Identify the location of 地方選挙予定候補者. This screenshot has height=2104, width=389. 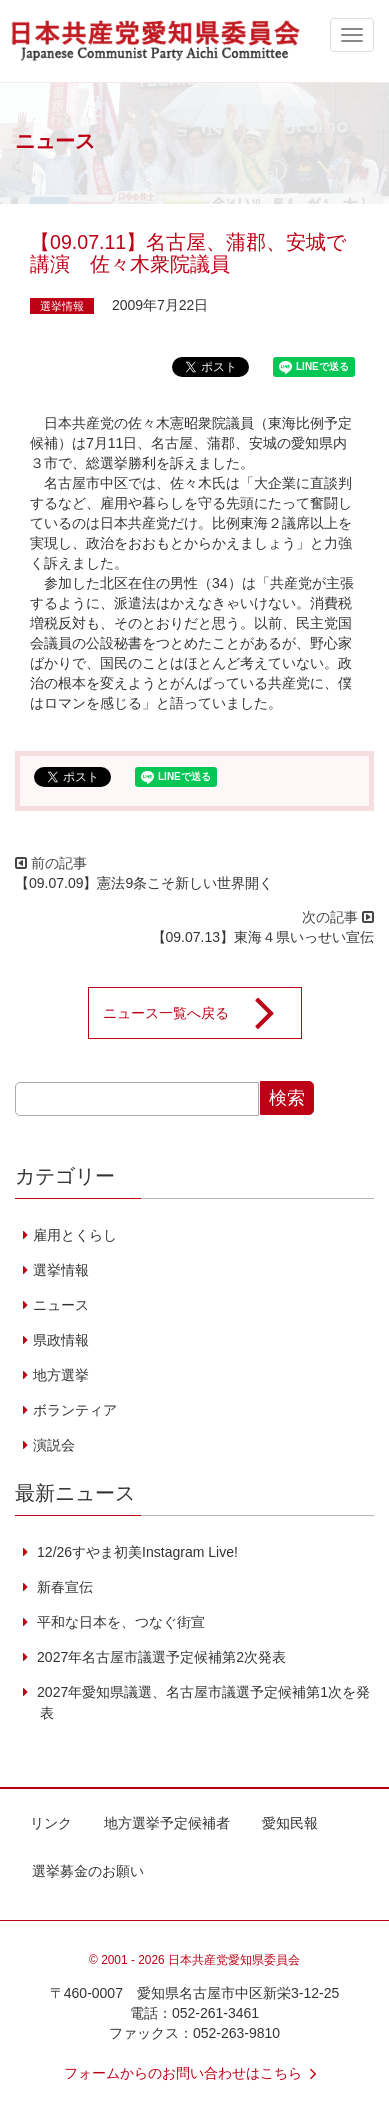
(167, 1823).